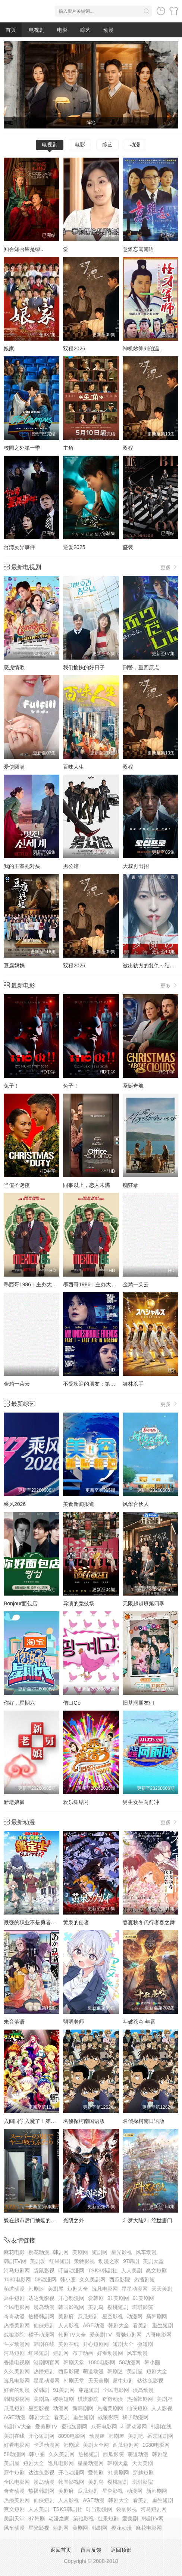 This screenshot has width=182, height=2576. What do you see at coordinates (134, 2316) in the screenshot?
I see `动漫网` at bounding box center [134, 2316].